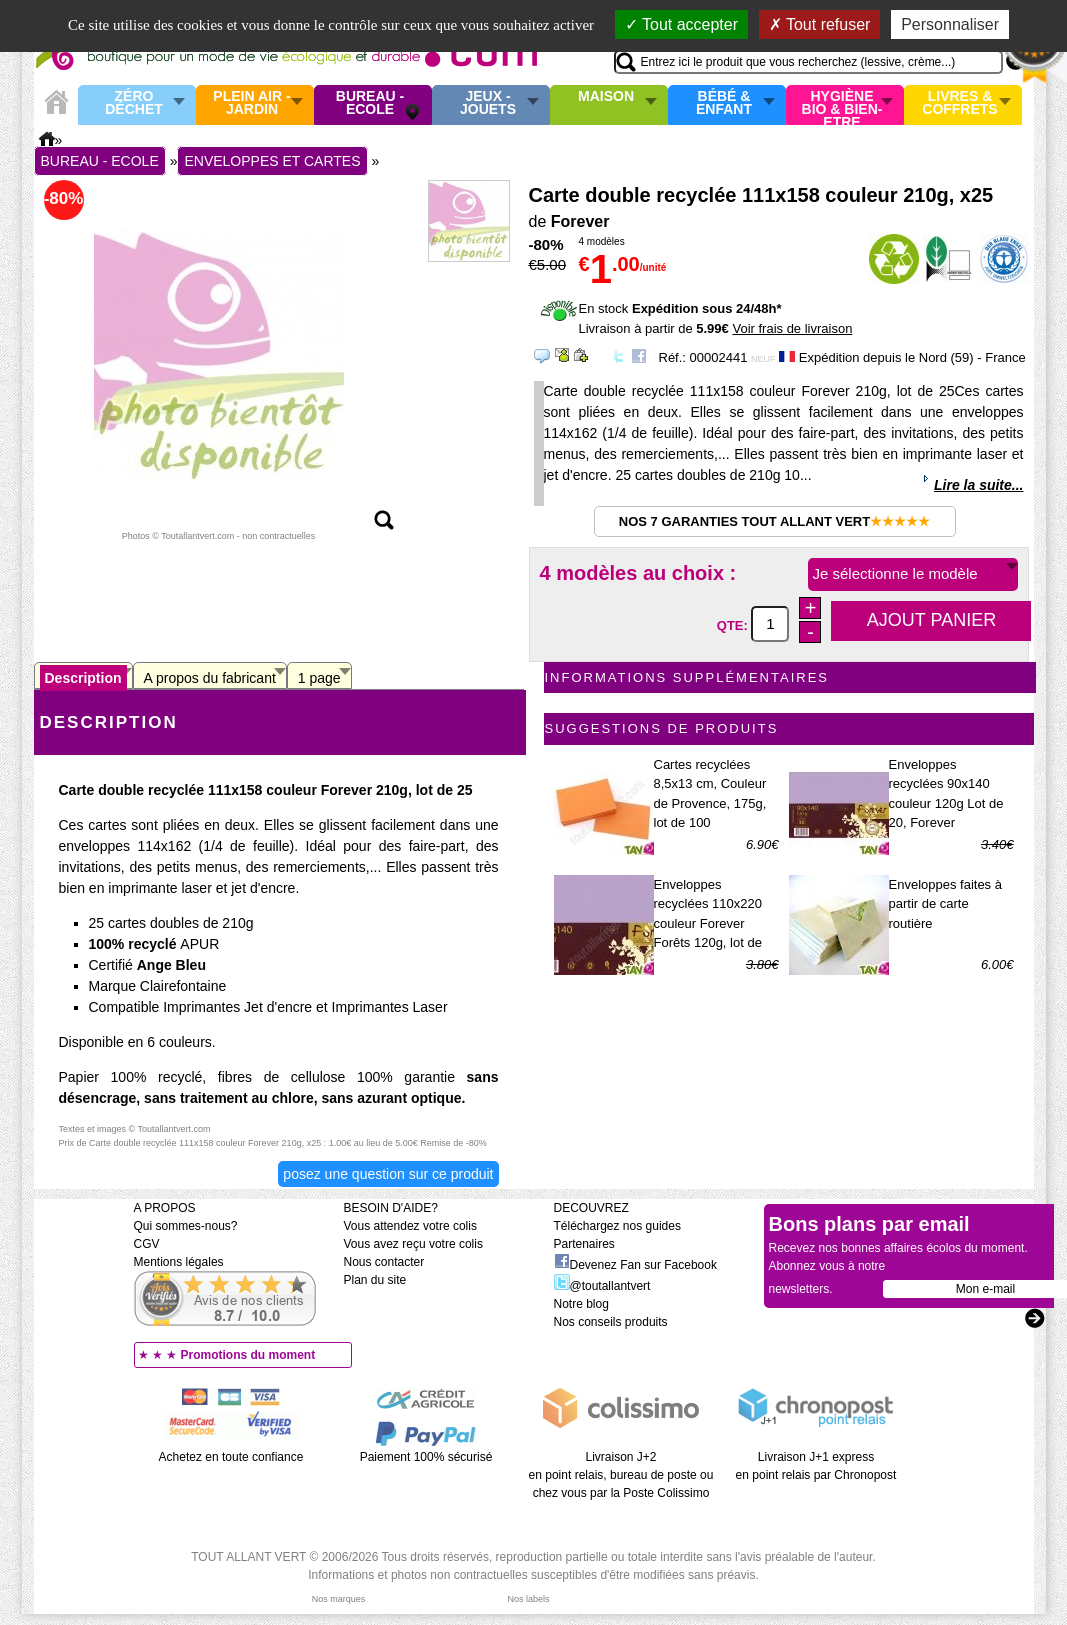 This screenshot has width=1067, height=1625. I want to click on Paiement 100% sécurisé, so click(426, 1457).